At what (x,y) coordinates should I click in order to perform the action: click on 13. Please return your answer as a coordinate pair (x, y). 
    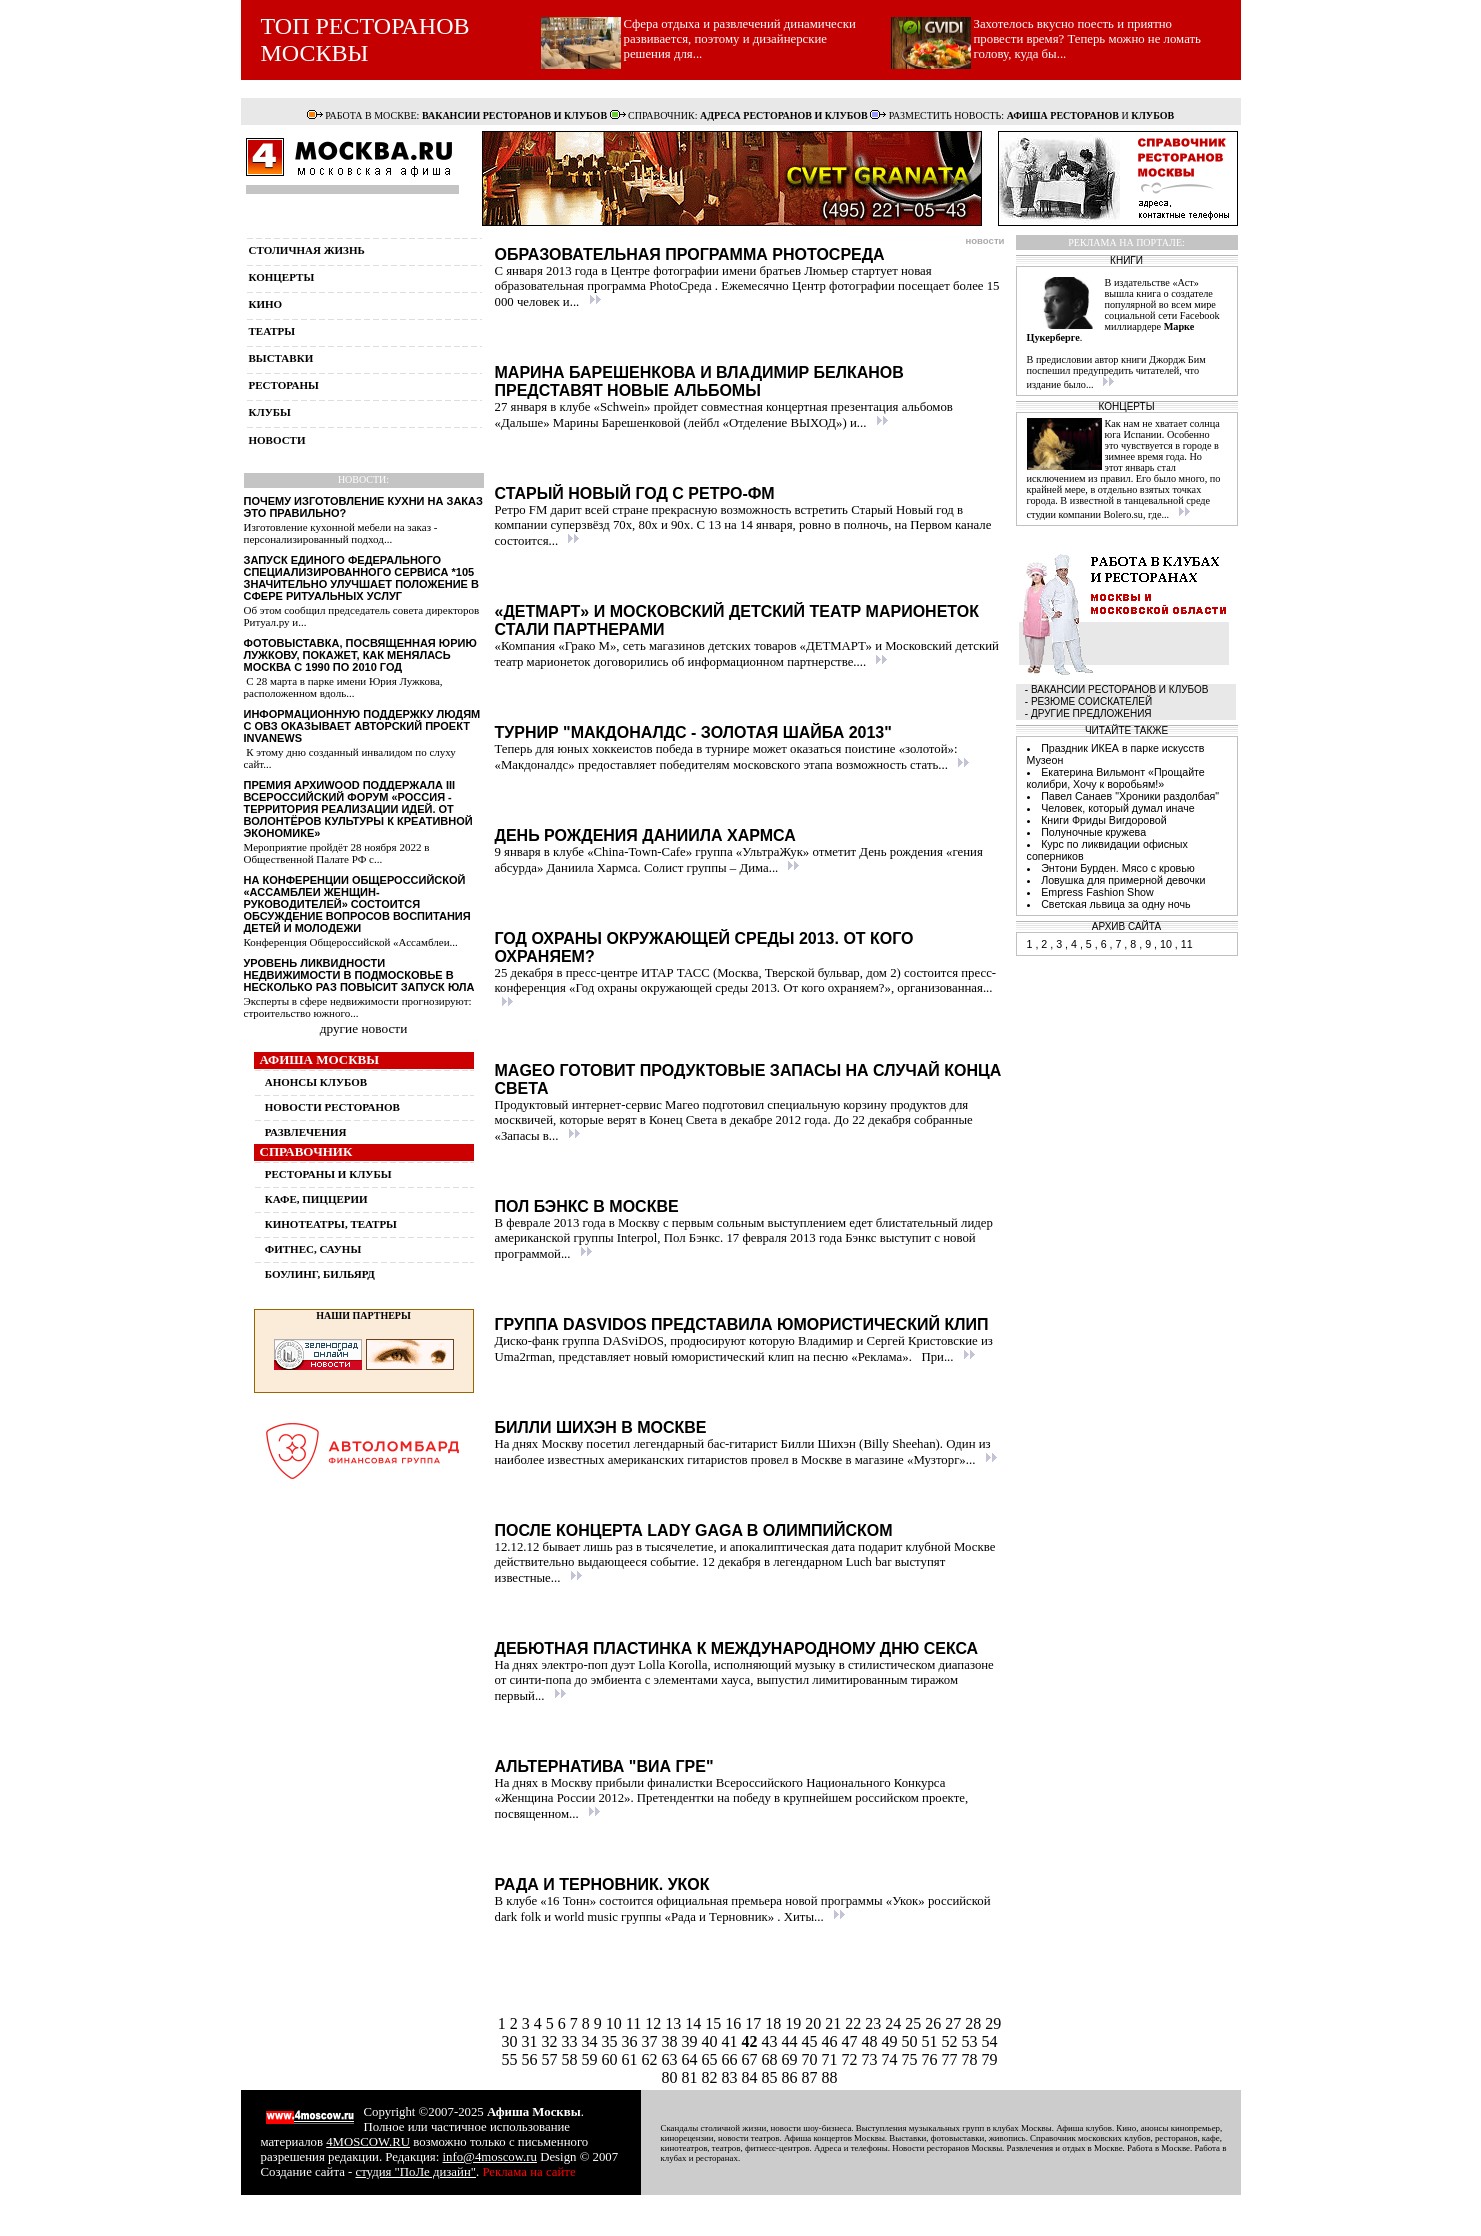
    Looking at the image, I should click on (675, 2023).